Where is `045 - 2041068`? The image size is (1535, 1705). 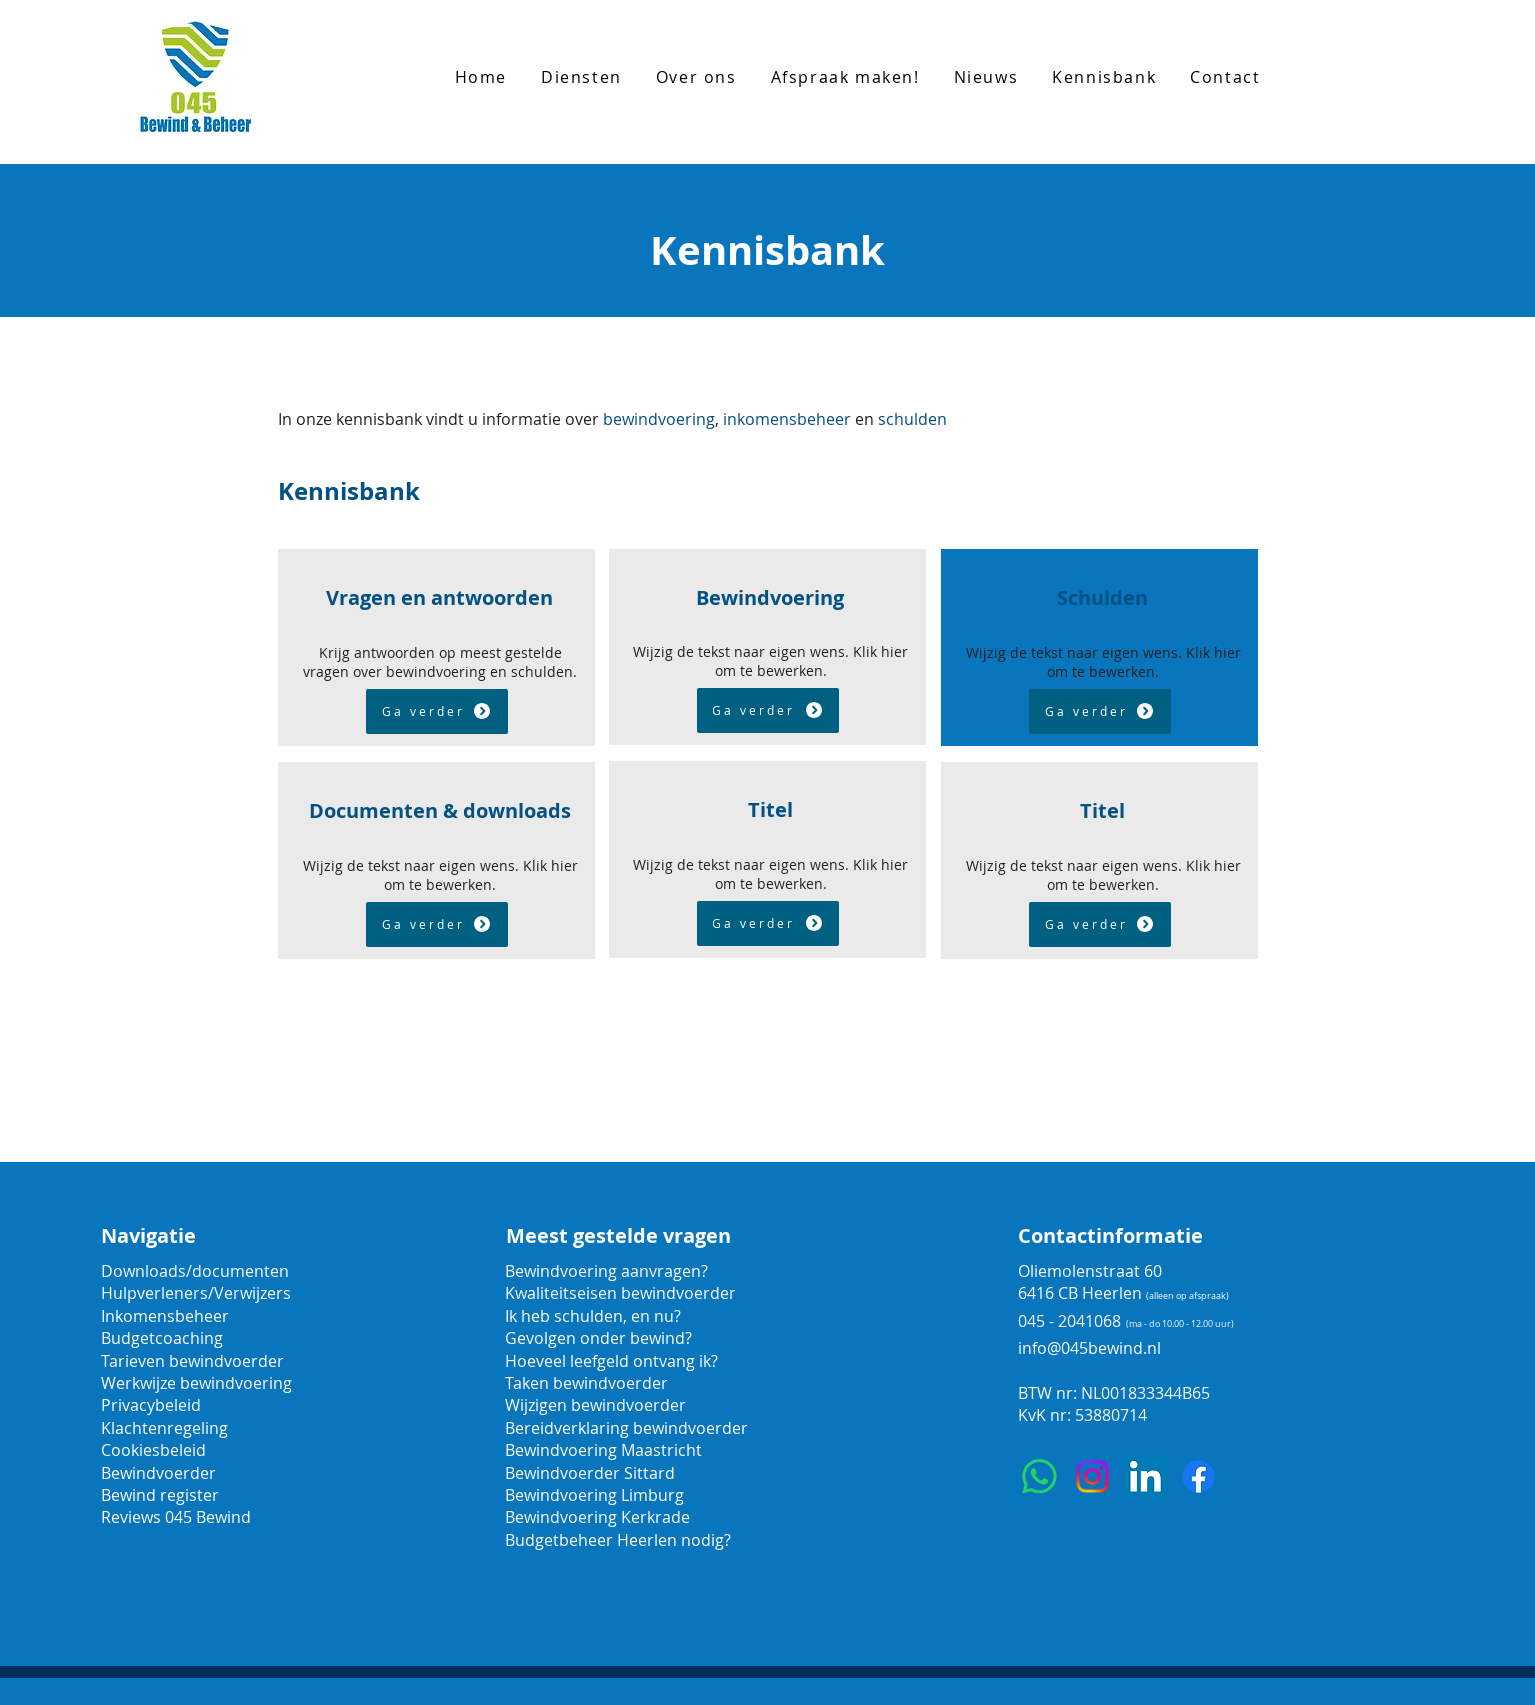 045 - 2041068 is located at coordinates (1069, 1321).